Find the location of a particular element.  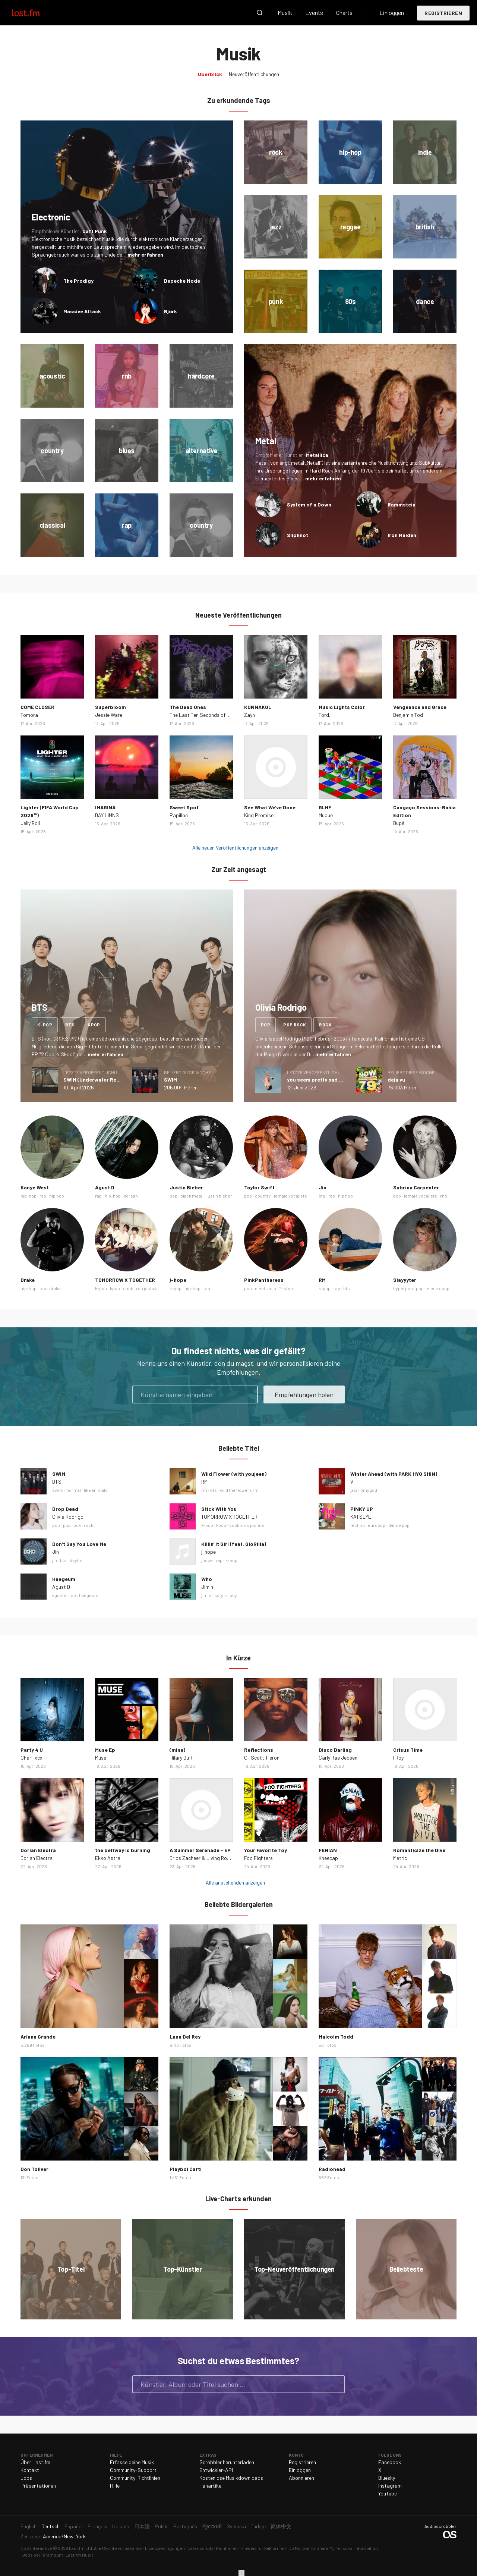

Português is located at coordinates (185, 2526).